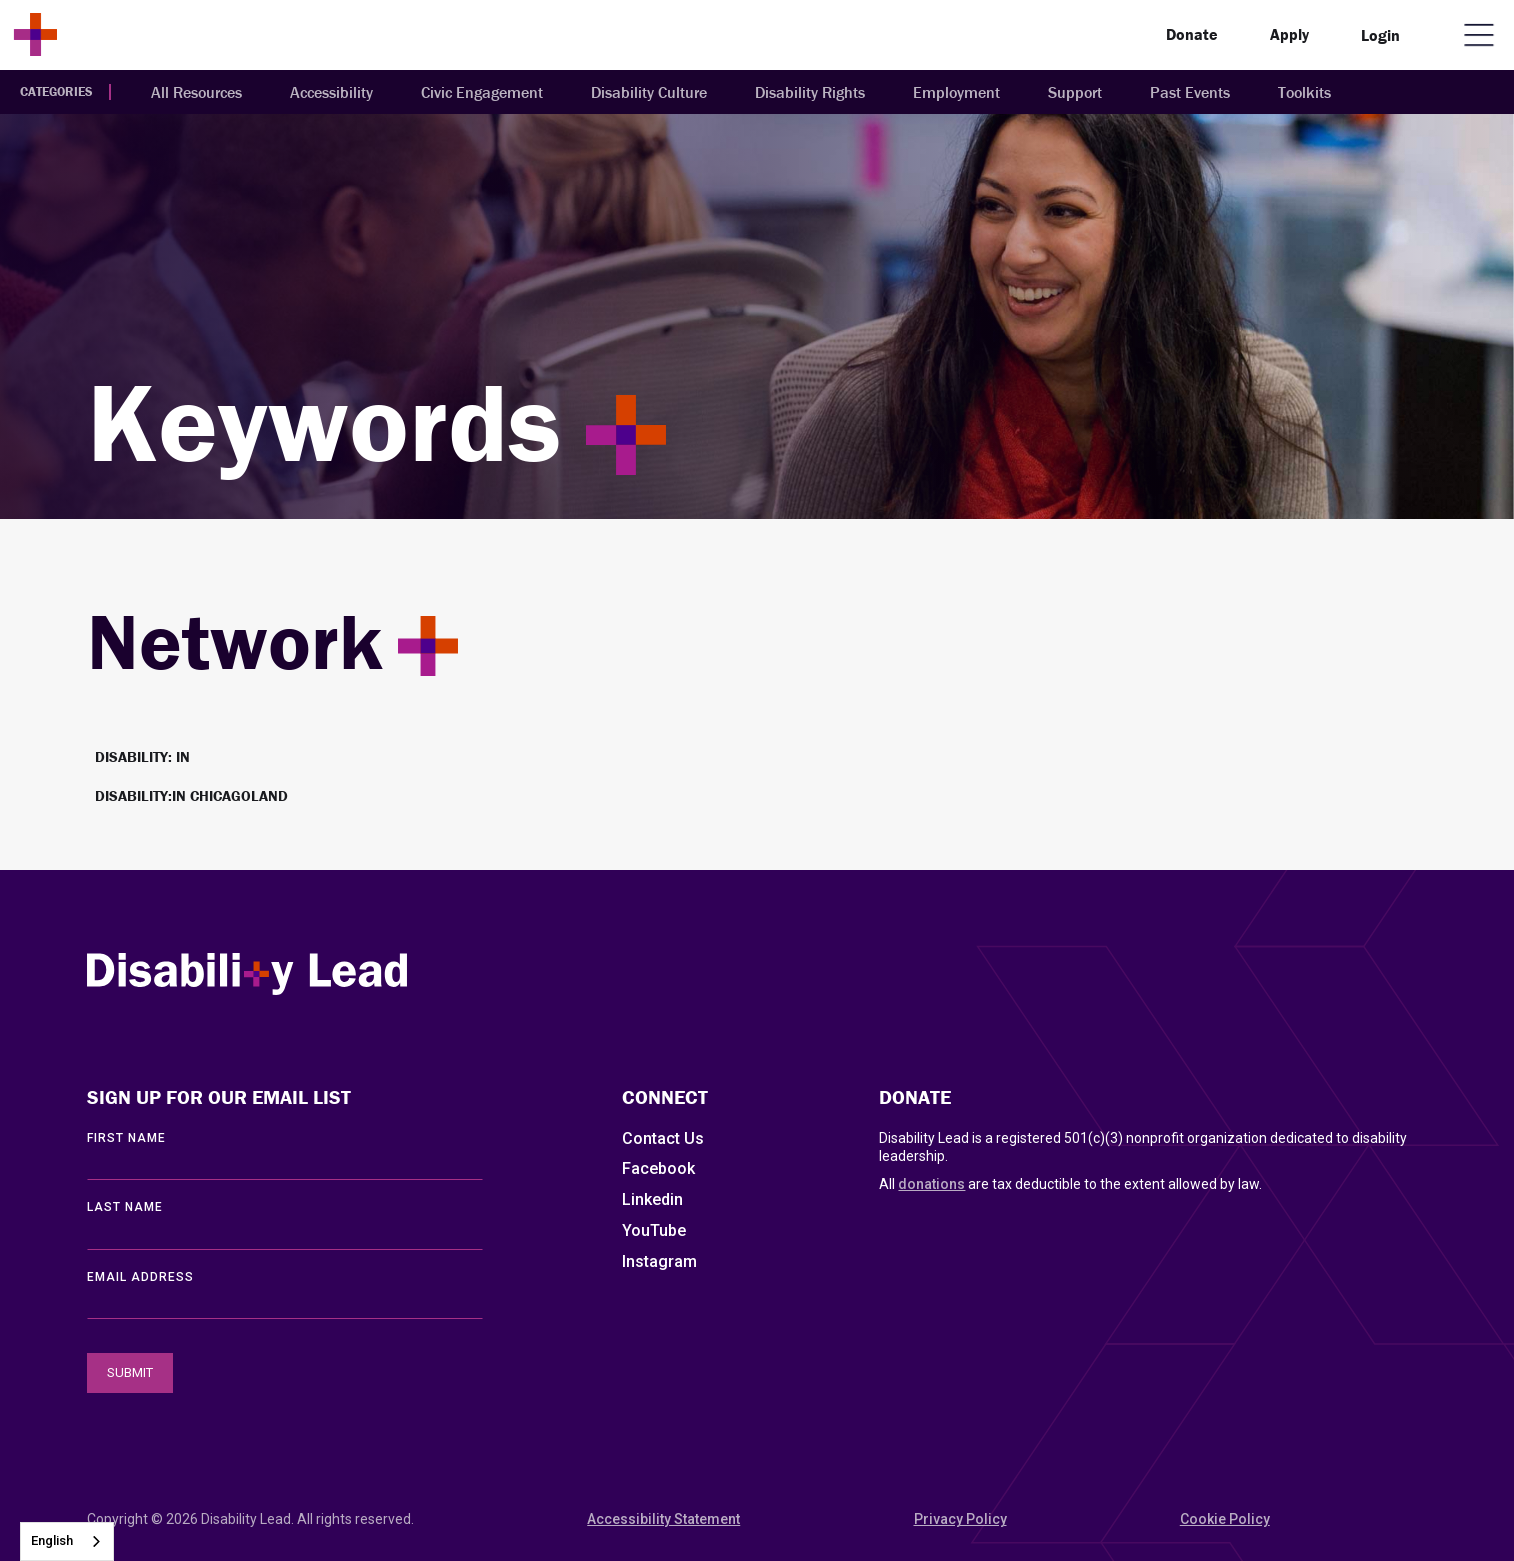 Image resolution: width=1514 pixels, height=1561 pixels. What do you see at coordinates (1304, 92) in the screenshot?
I see `Toolkits` at bounding box center [1304, 92].